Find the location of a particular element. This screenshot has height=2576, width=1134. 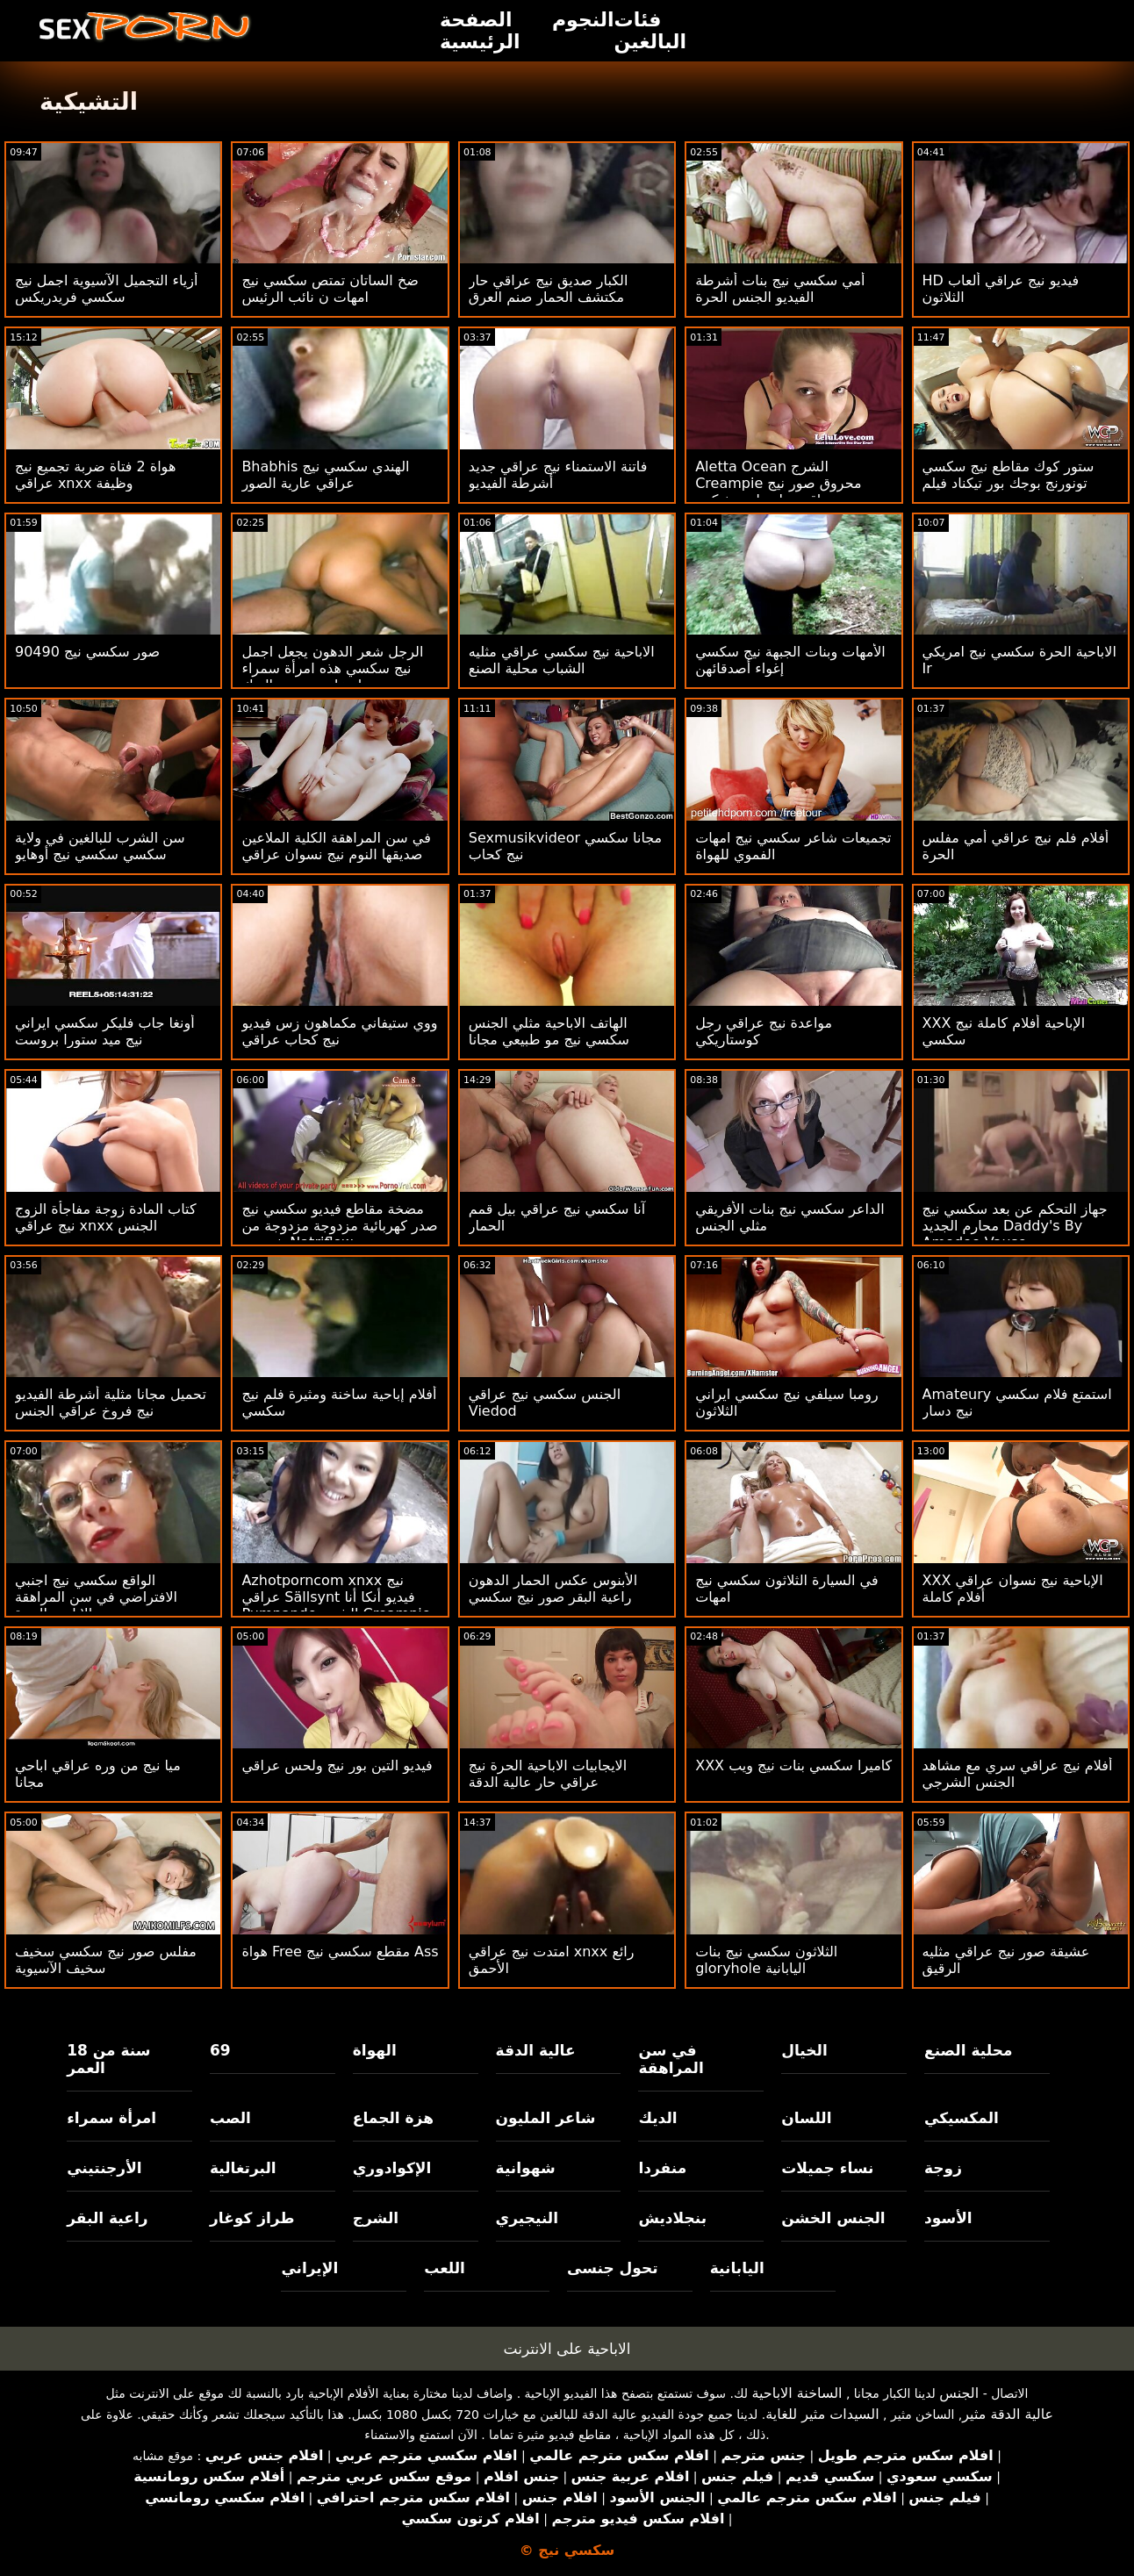

69 is located at coordinates (220, 2050).